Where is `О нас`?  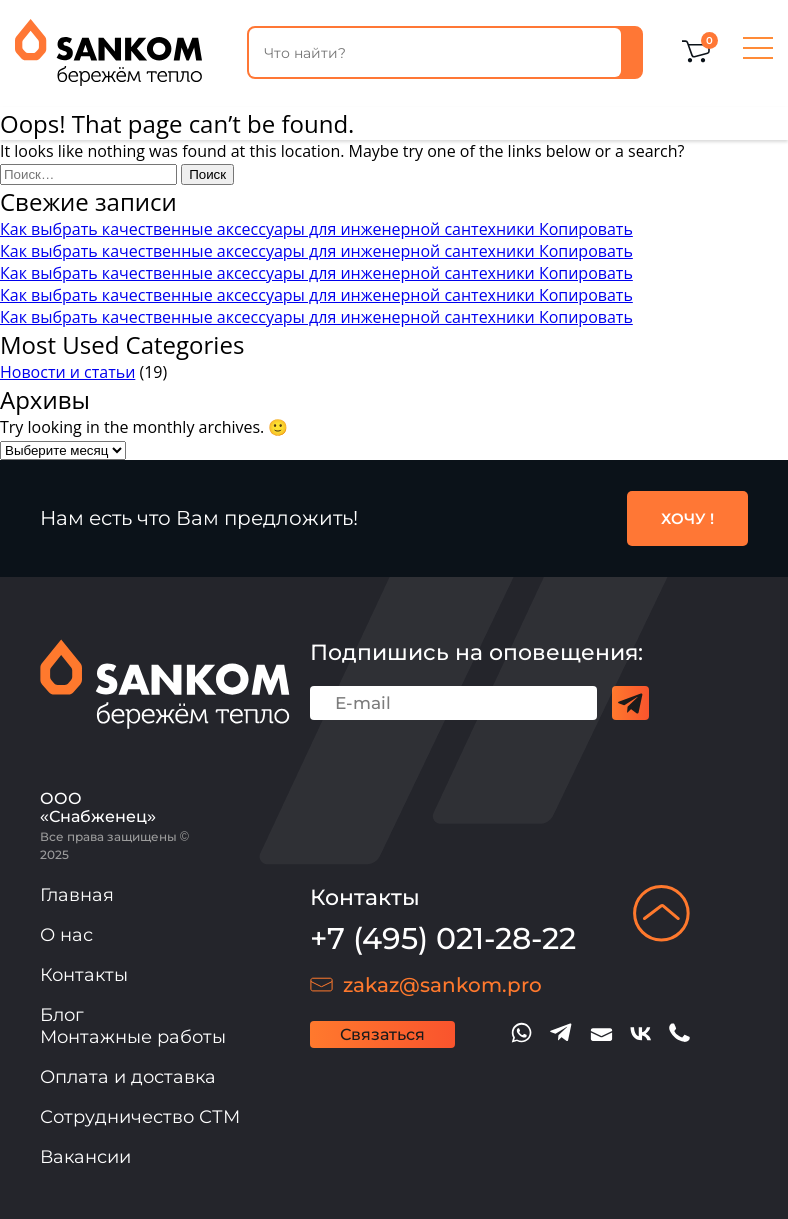 О нас is located at coordinates (66, 935).